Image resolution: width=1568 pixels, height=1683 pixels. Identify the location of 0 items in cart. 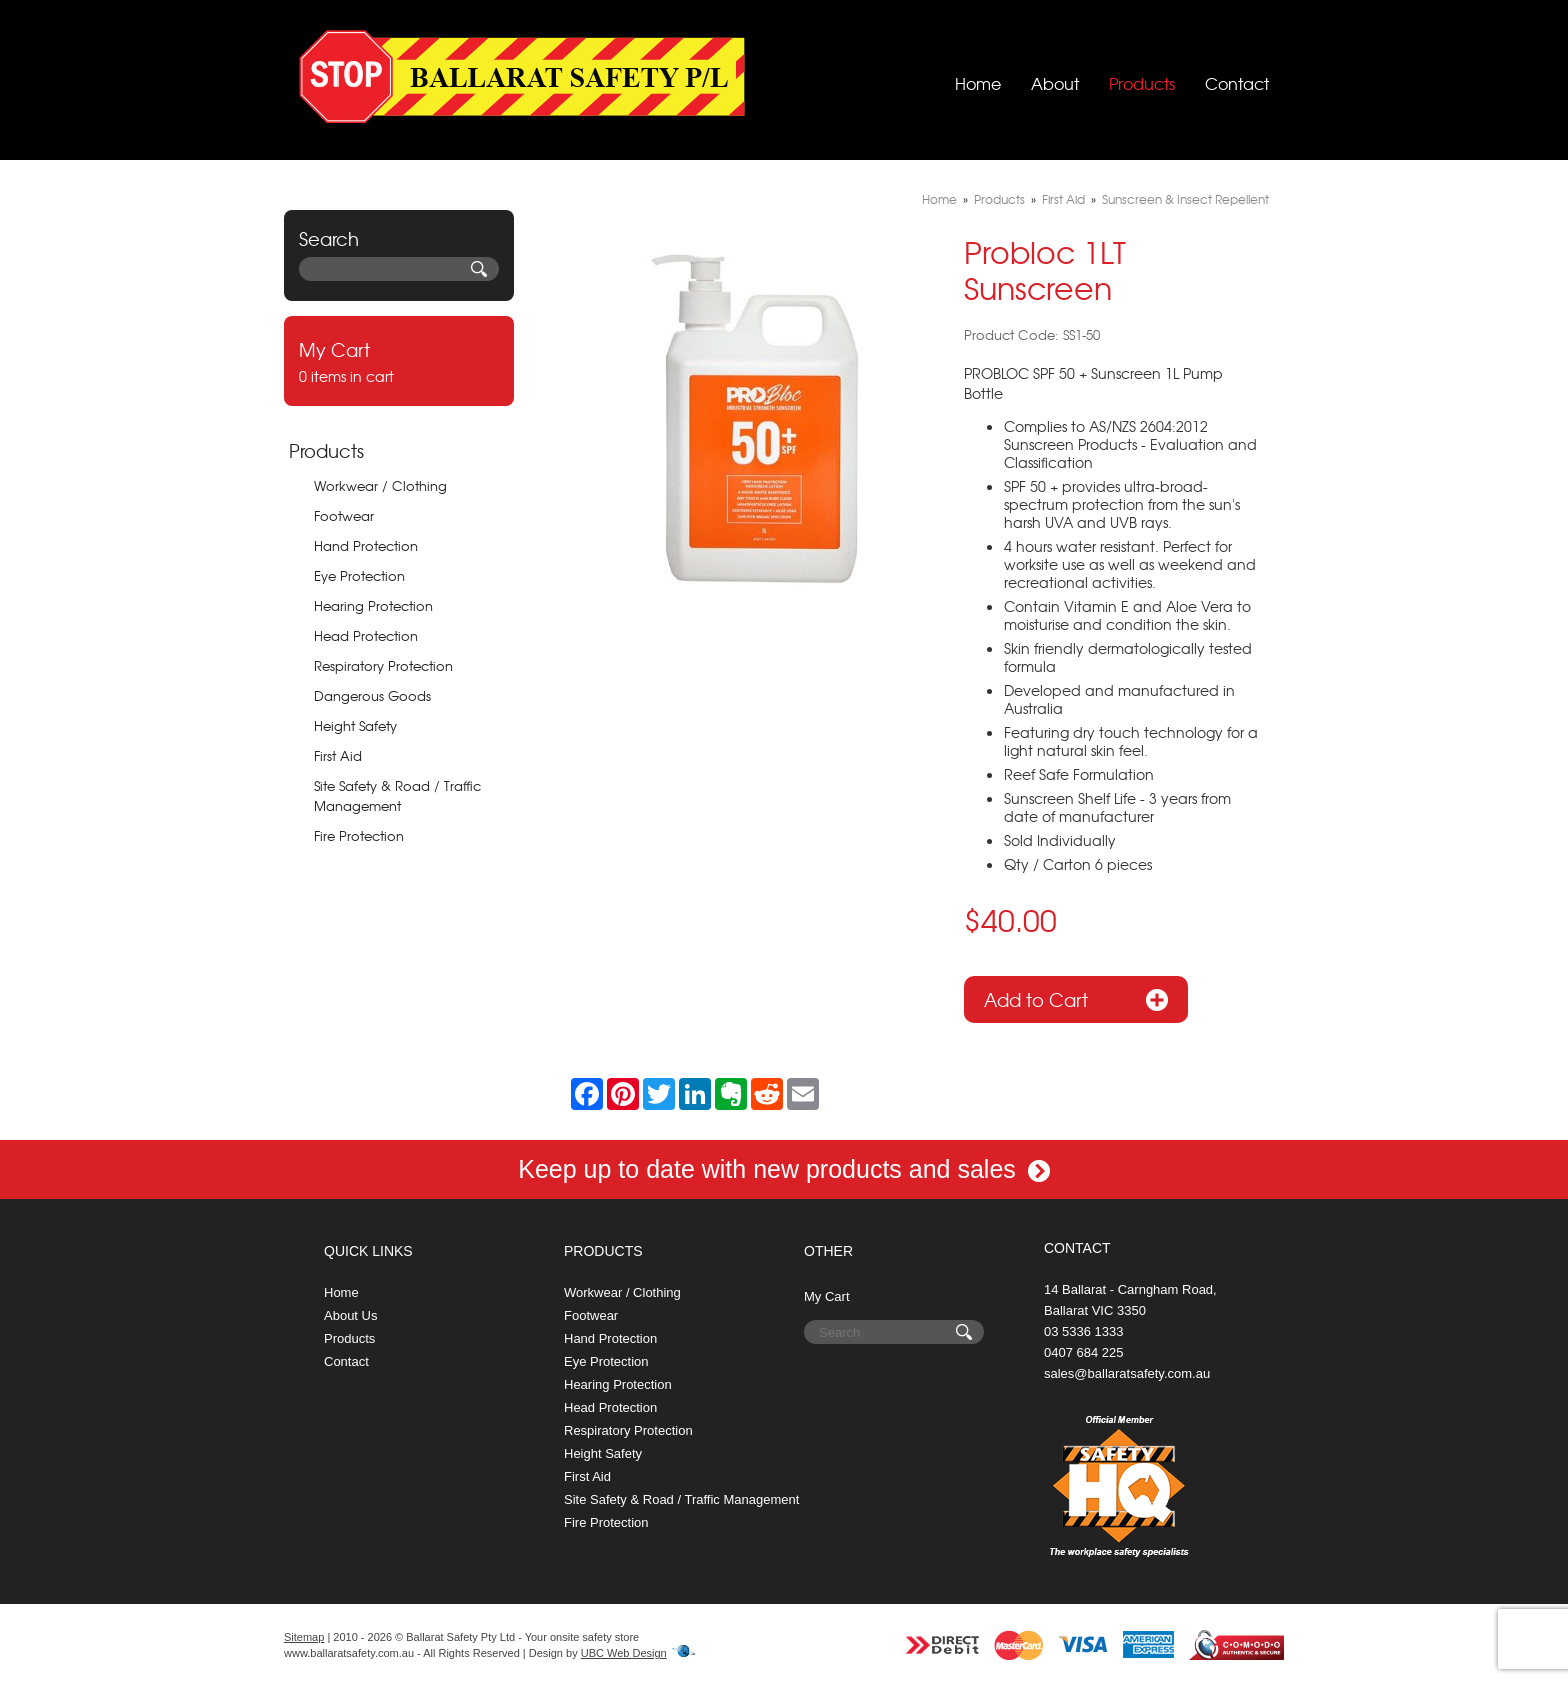
(399, 361).